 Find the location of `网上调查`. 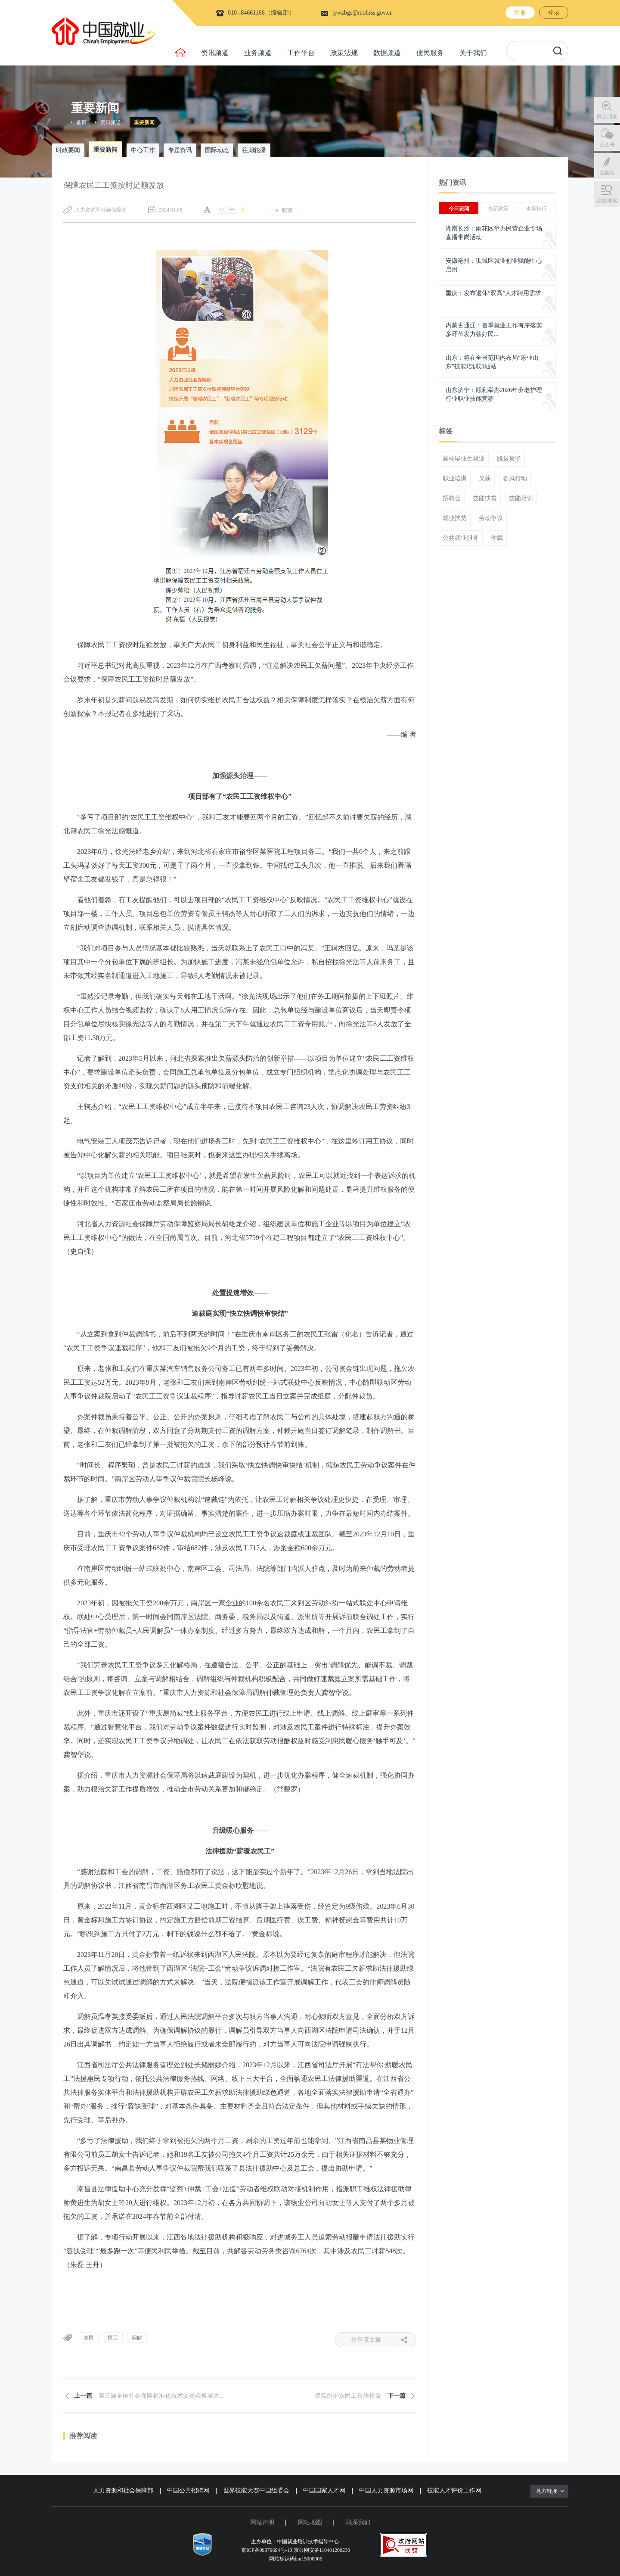

网上调查 is located at coordinates (607, 117).